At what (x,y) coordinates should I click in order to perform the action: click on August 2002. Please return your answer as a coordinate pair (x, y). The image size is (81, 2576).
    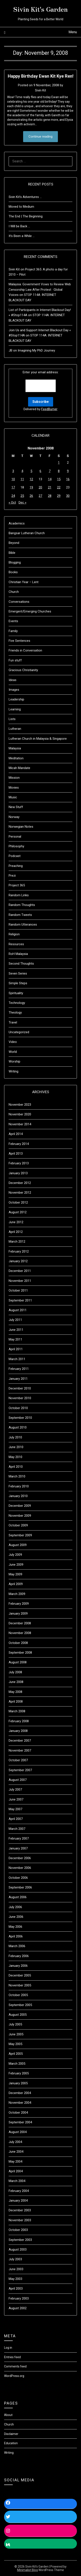
    Looking at the image, I should click on (18, 2308).